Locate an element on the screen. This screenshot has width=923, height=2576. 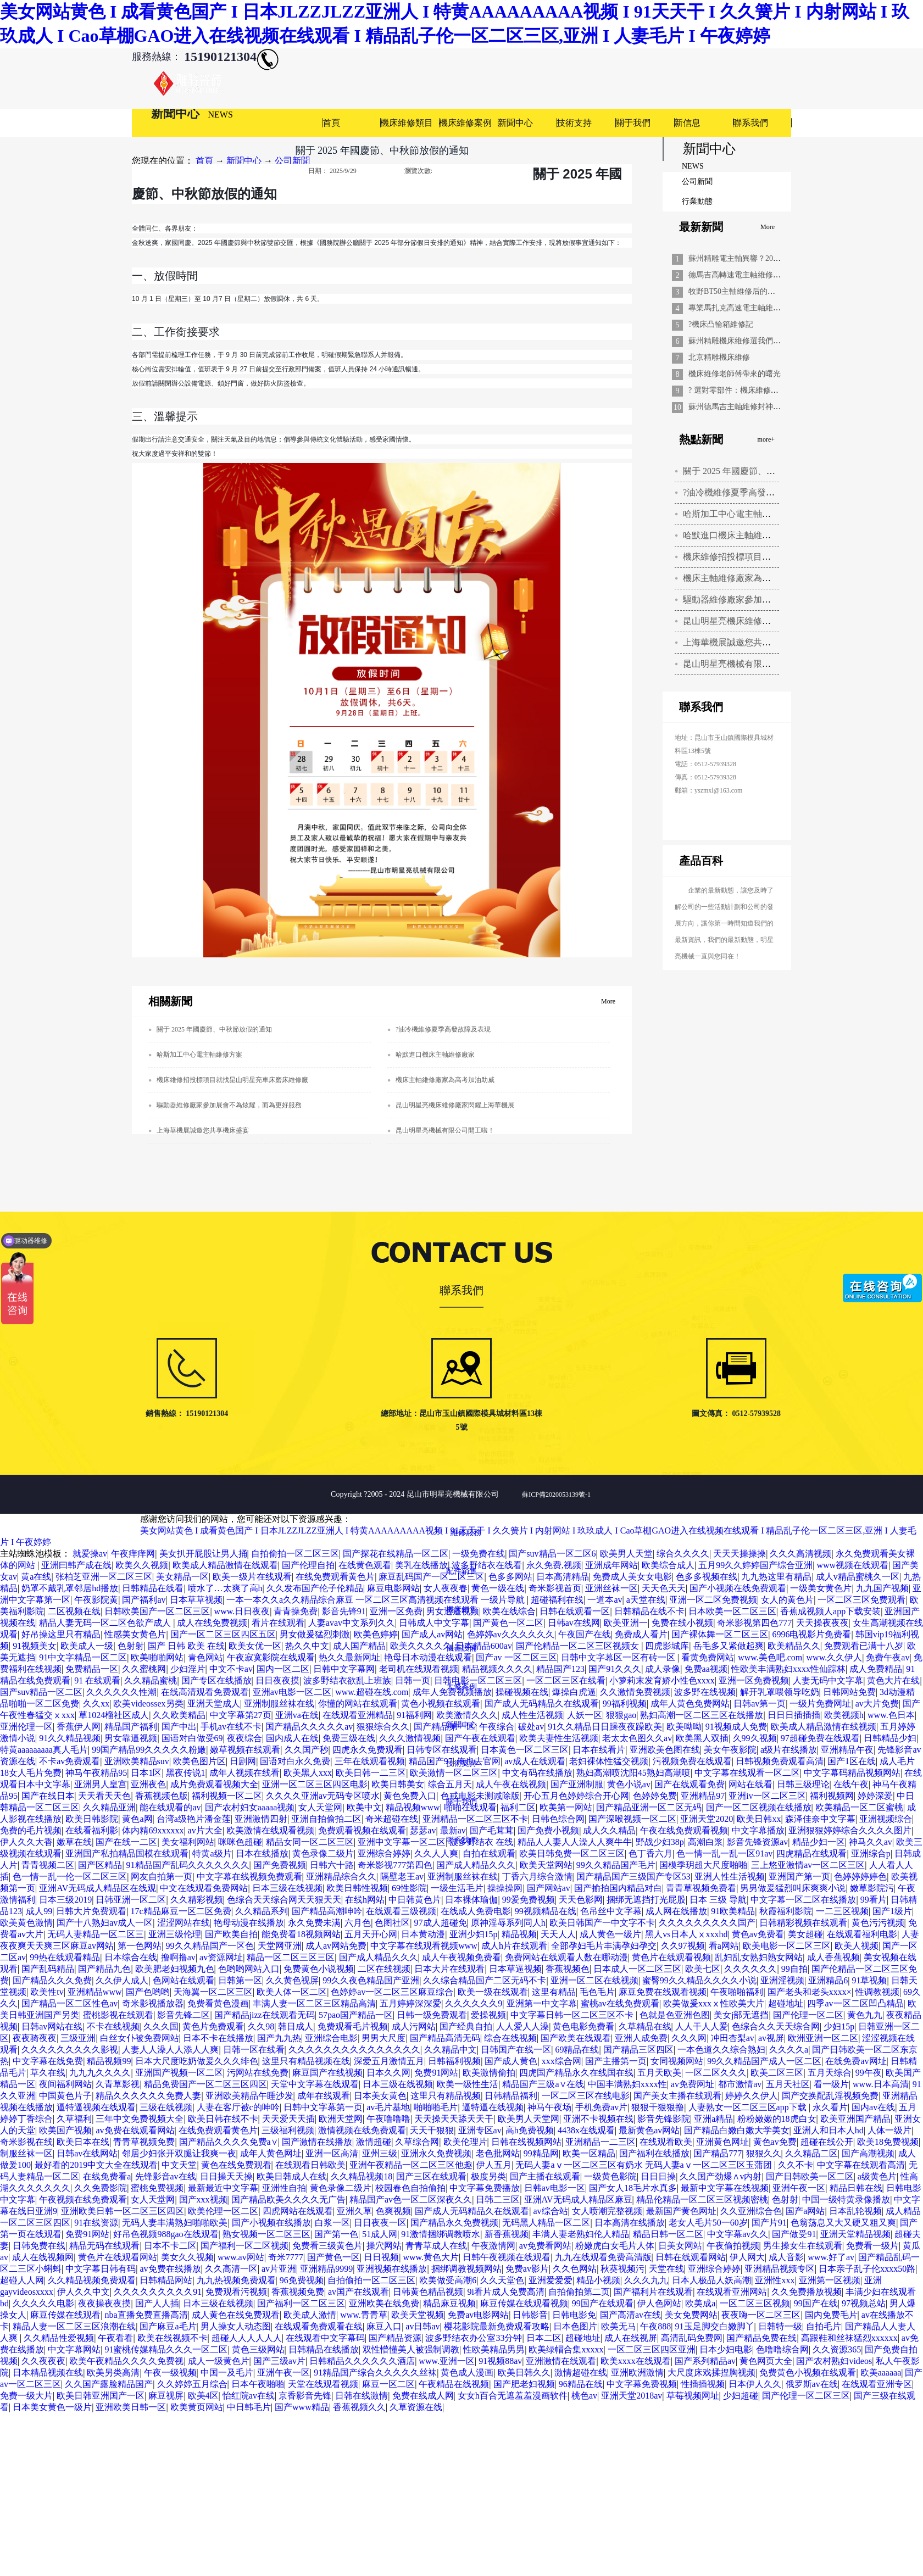
99午夜 is located at coordinates (868, 2072).